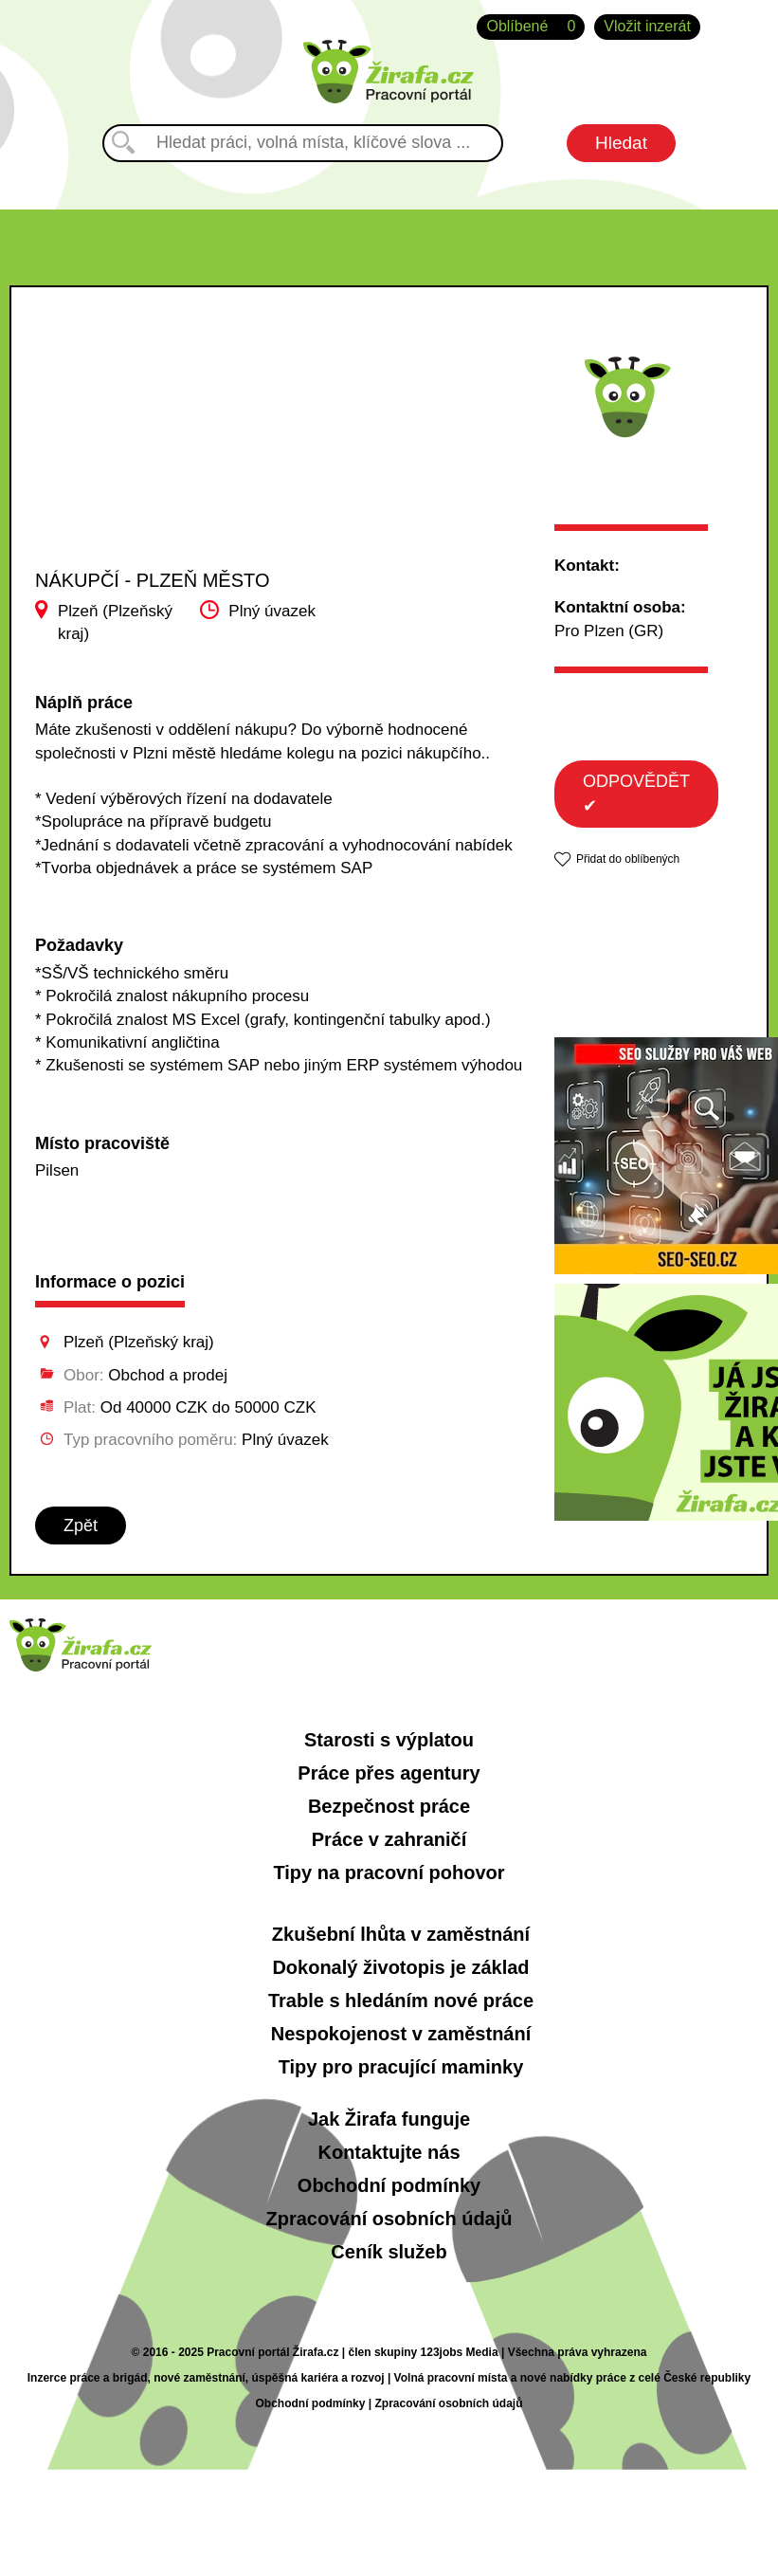  I want to click on Zpracování osobních údajů, so click(388, 2218).